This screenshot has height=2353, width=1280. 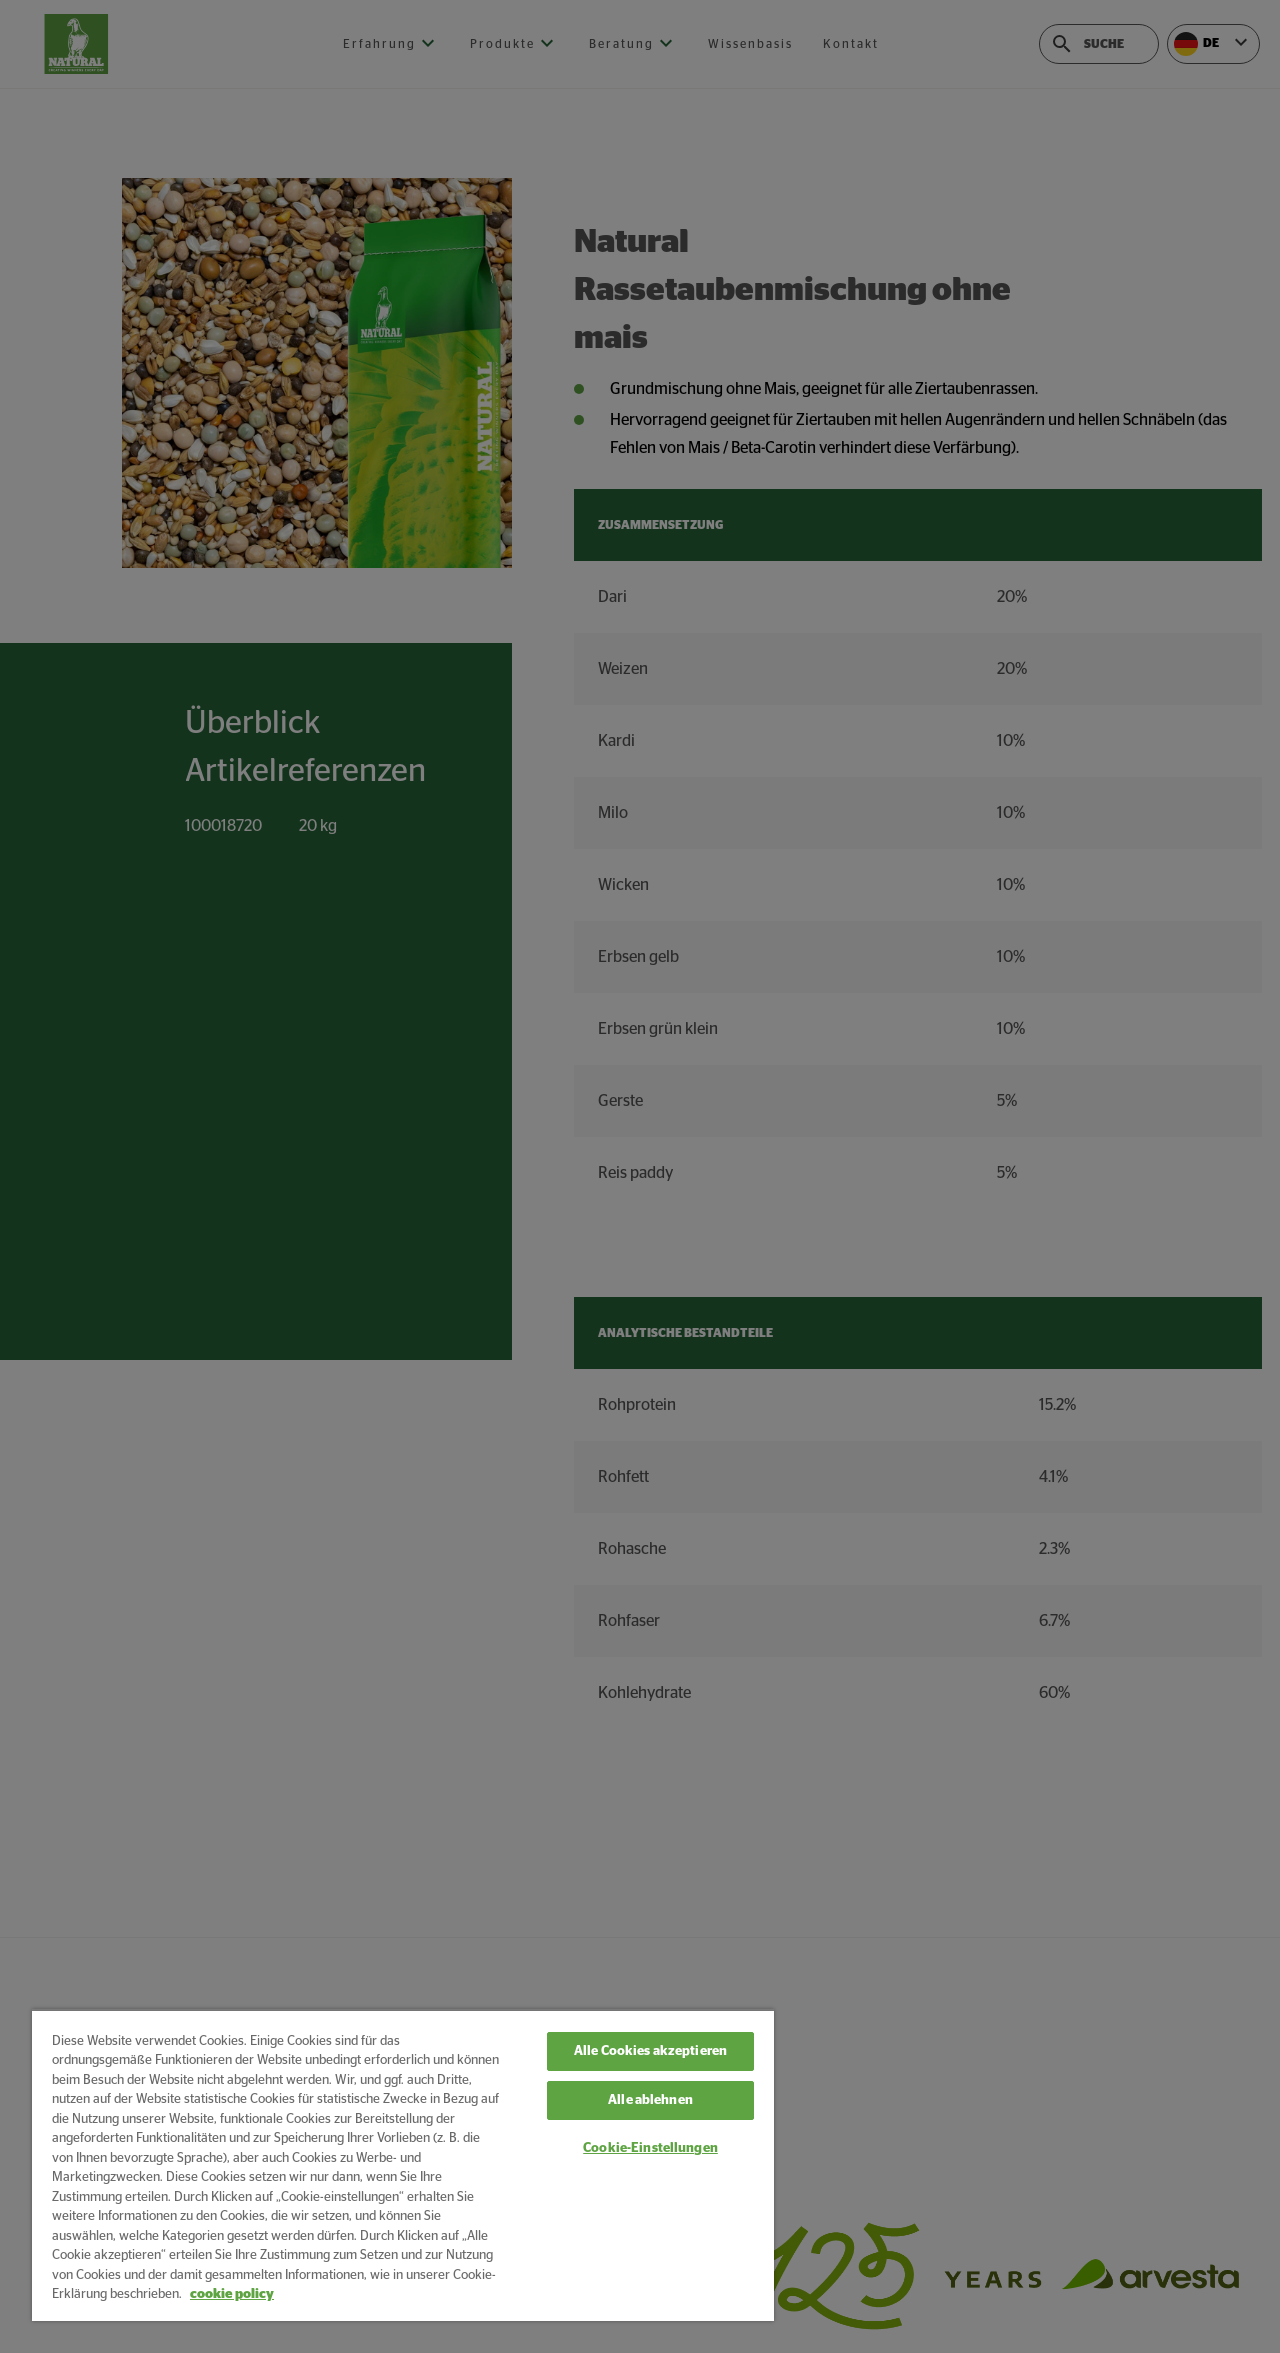 What do you see at coordinates (650, 2051) in the screenshot?
I see `Alle Cookies akzeptieren` at bounding box center [650, 2051].